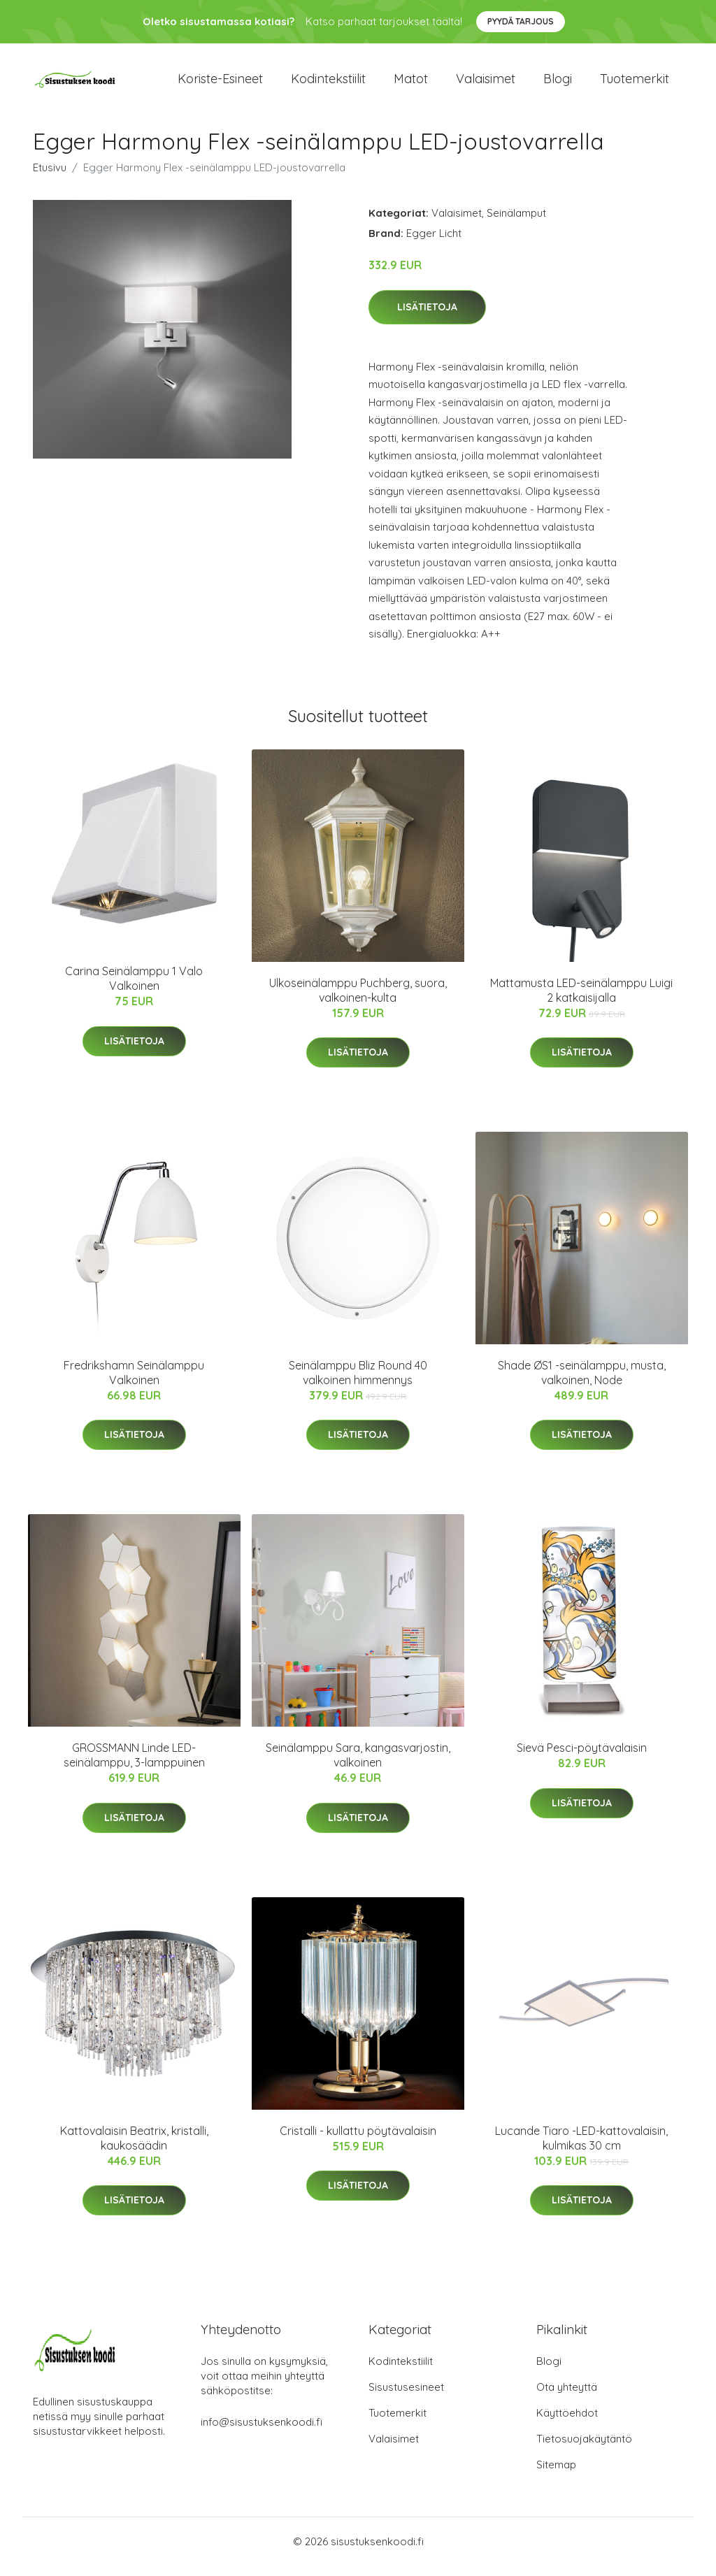  Describe the element at coordinates (328, 83) in the screenshot. I see `Kodintekstiilit` at that location.